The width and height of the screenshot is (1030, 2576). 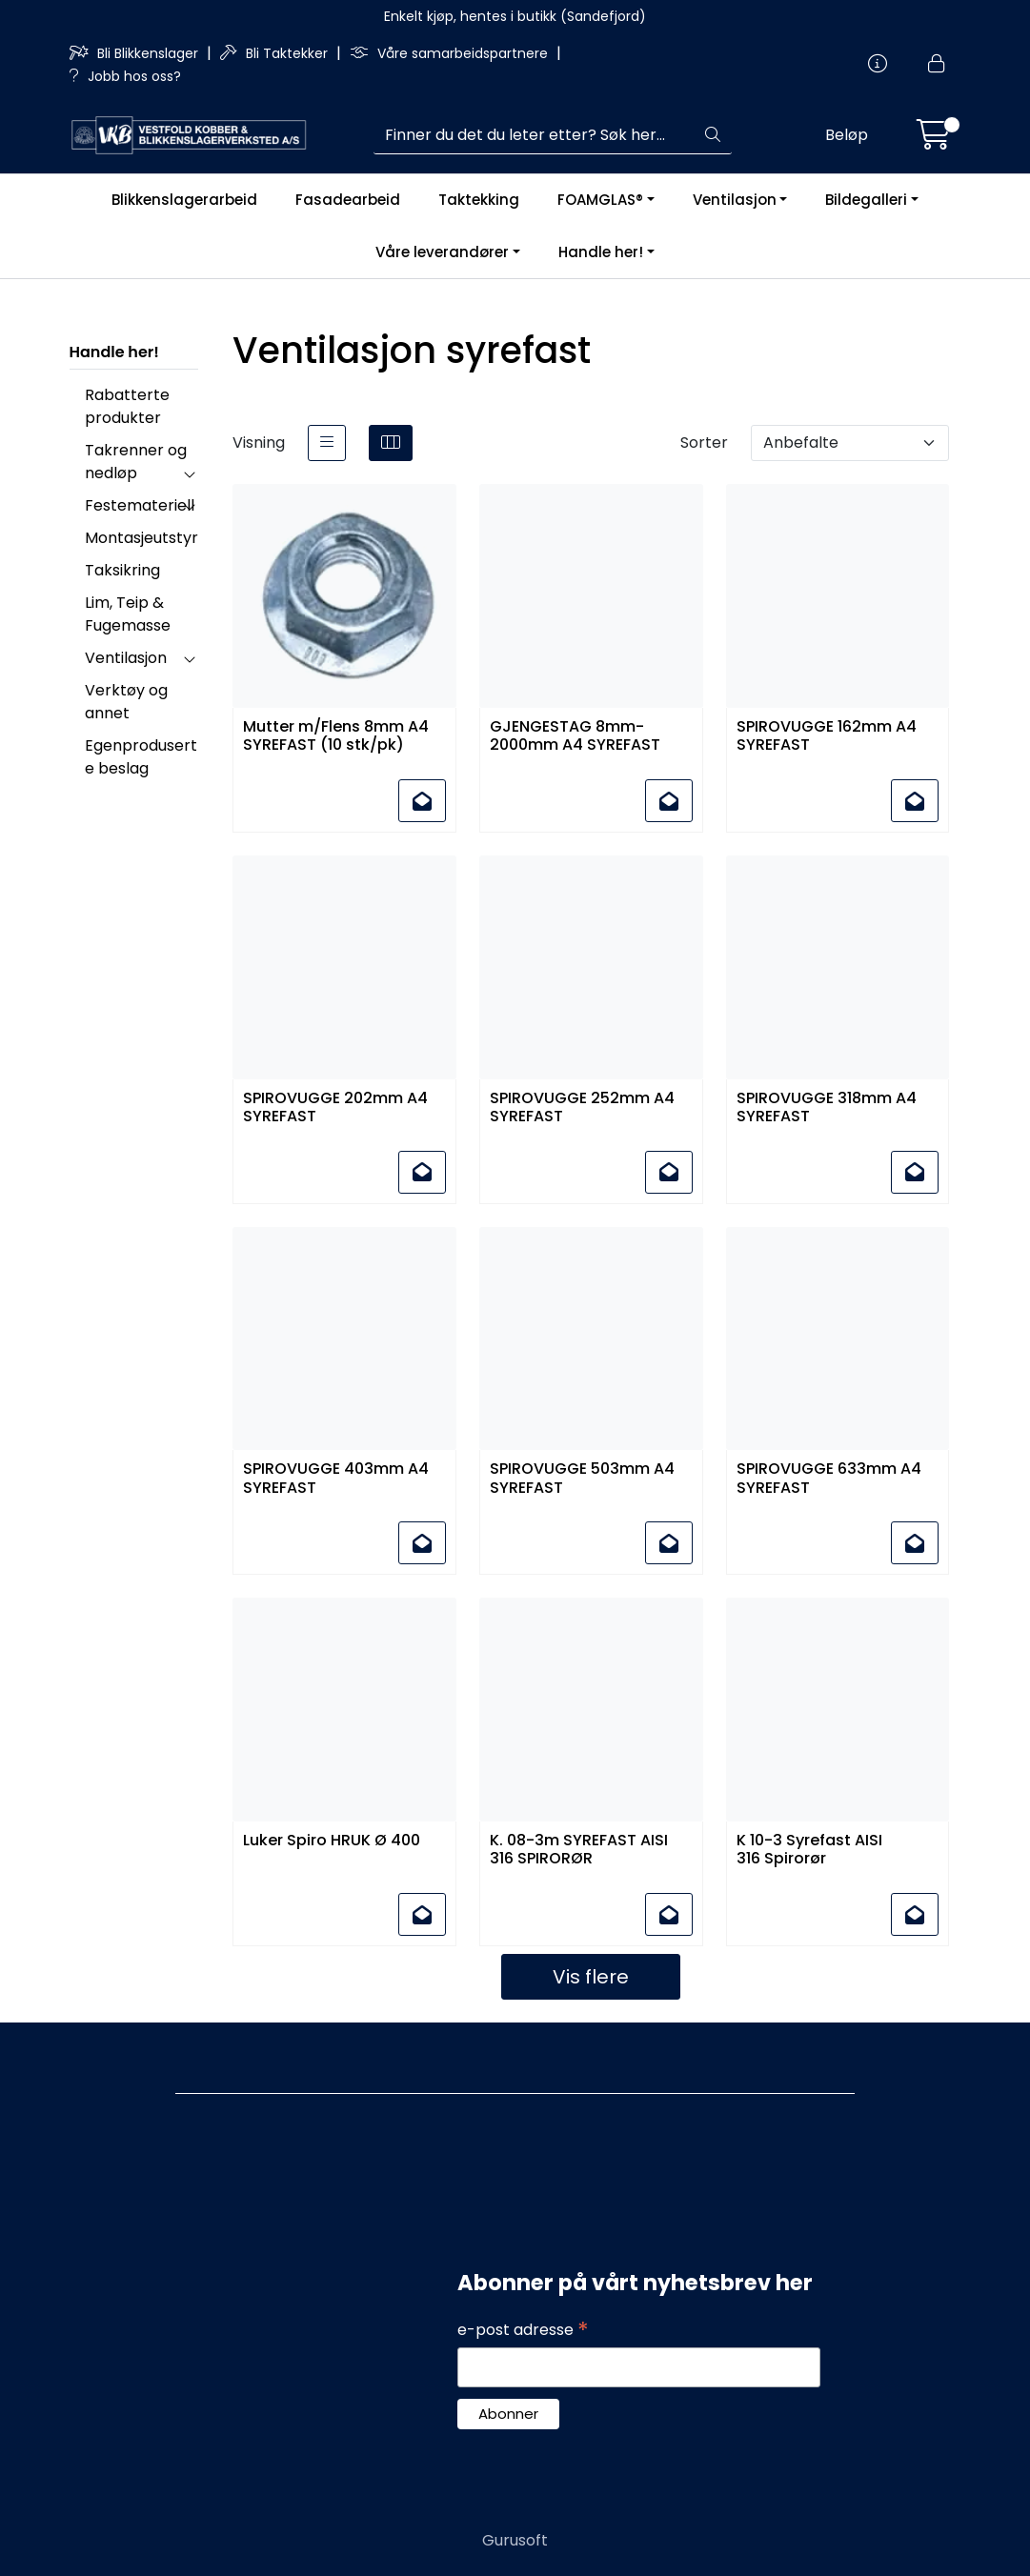 I want to click on Handle her!, so click(x=600, y=252).